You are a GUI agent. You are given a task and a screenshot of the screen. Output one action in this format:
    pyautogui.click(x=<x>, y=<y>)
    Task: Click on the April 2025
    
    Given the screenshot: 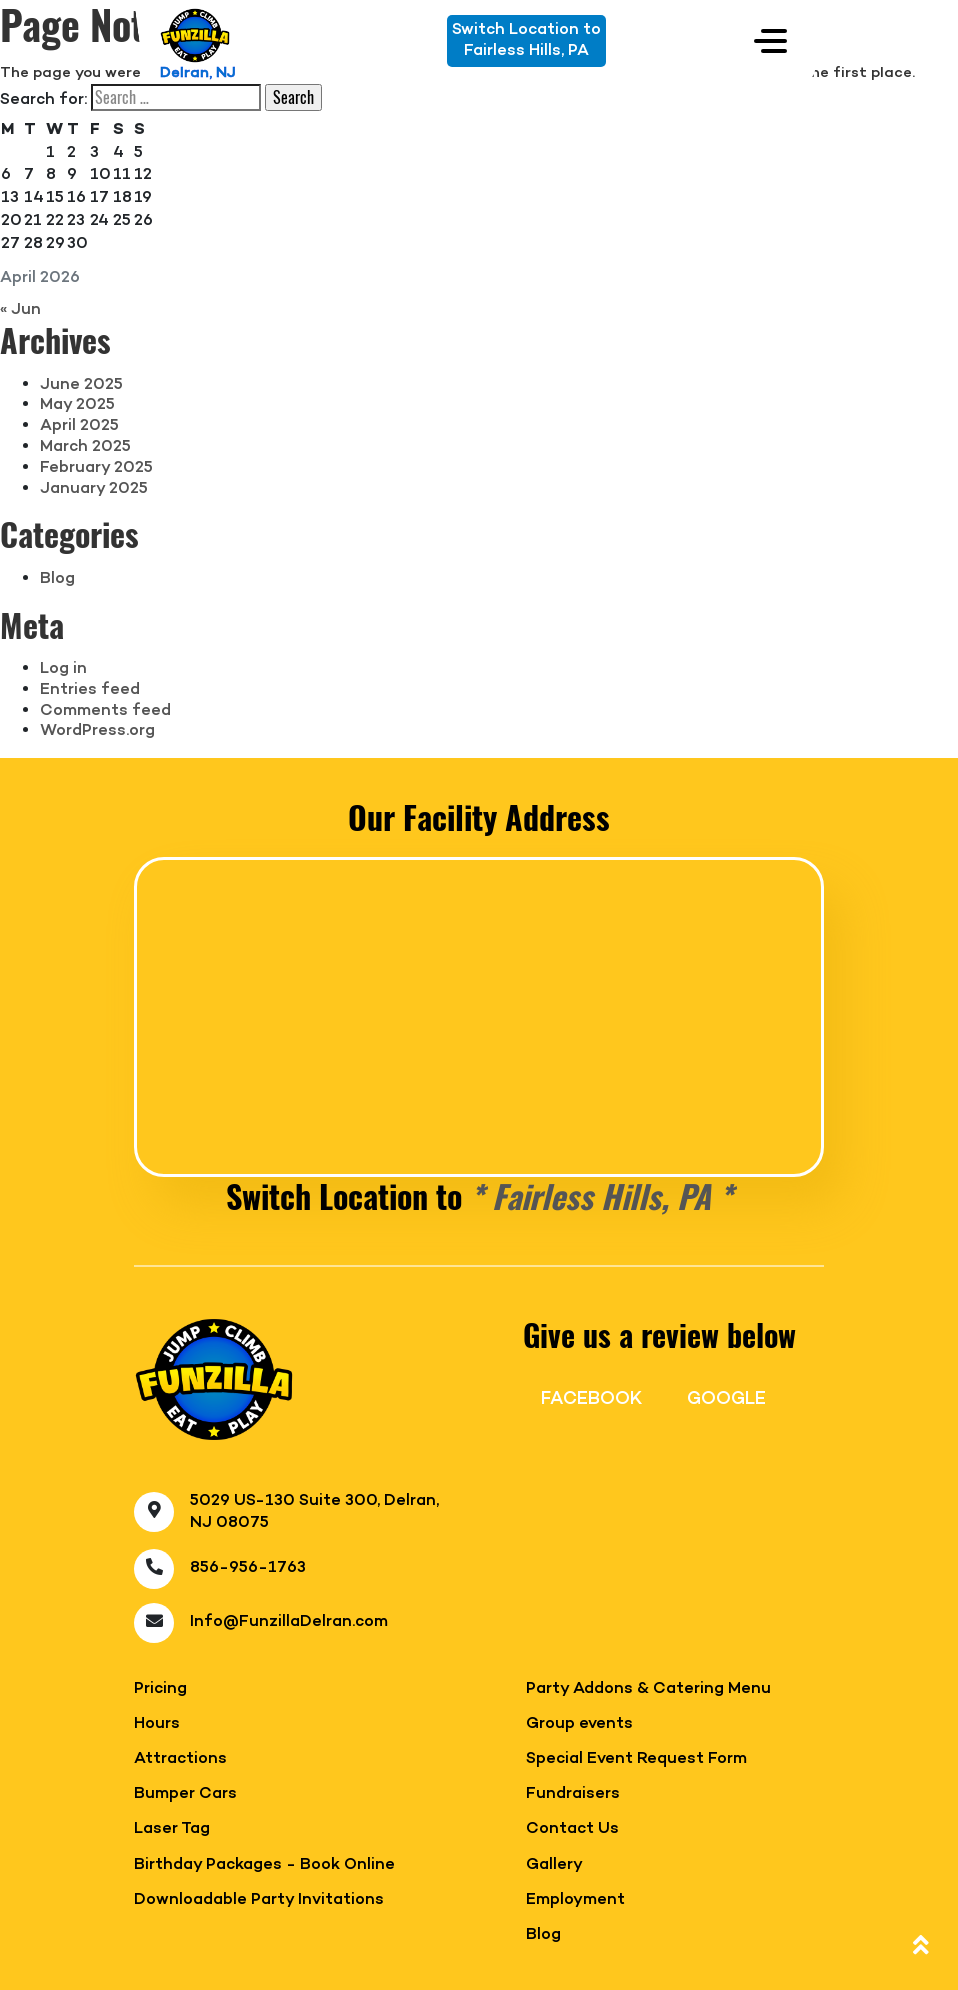 What is the action you would take?
    pyautogui.click(x=79, y=426)
    